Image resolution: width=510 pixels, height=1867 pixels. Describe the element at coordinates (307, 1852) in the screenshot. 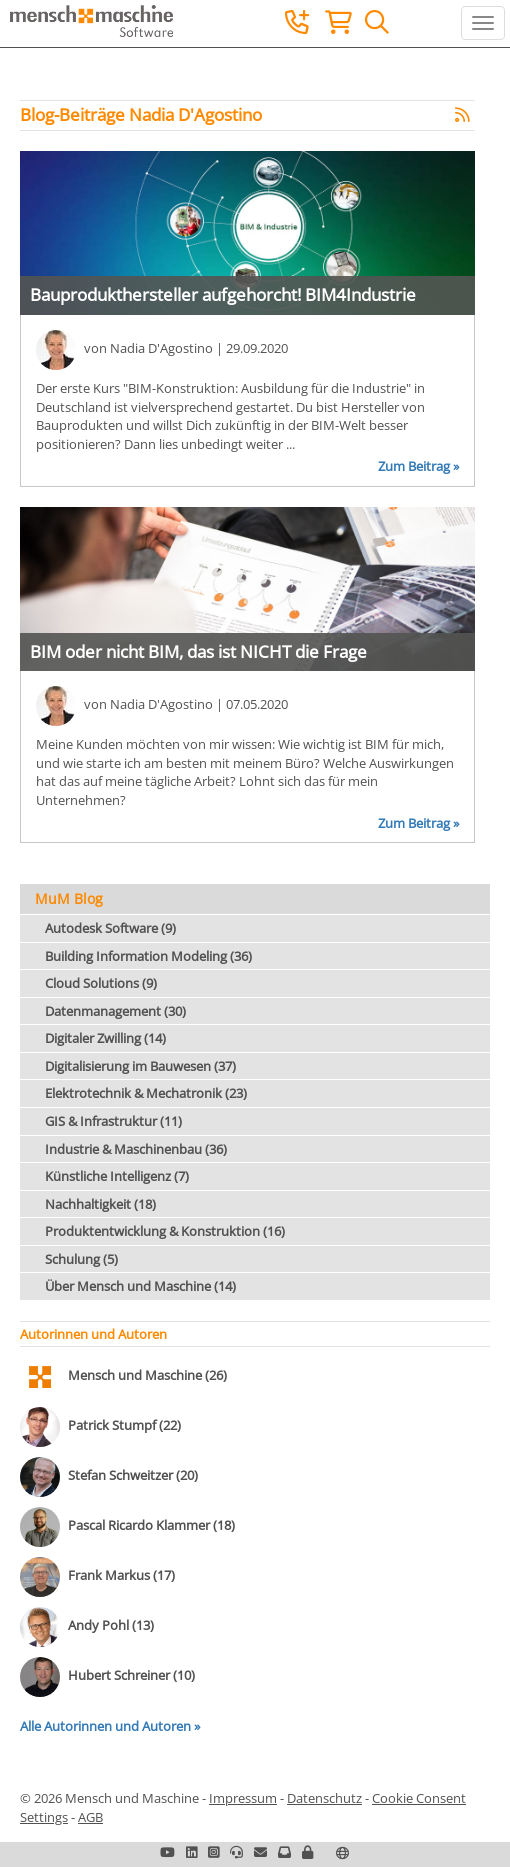

I see `[button]` at that location.